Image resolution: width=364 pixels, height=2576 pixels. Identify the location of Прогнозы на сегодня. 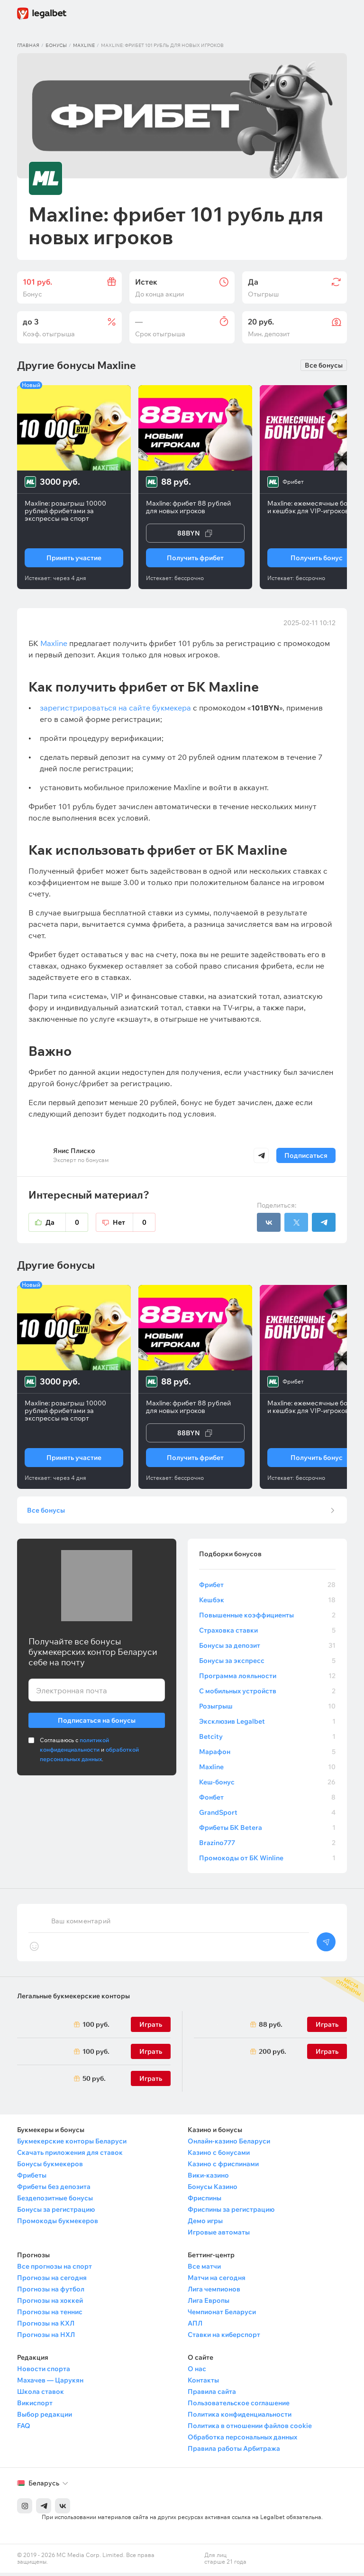
(52, 2281).